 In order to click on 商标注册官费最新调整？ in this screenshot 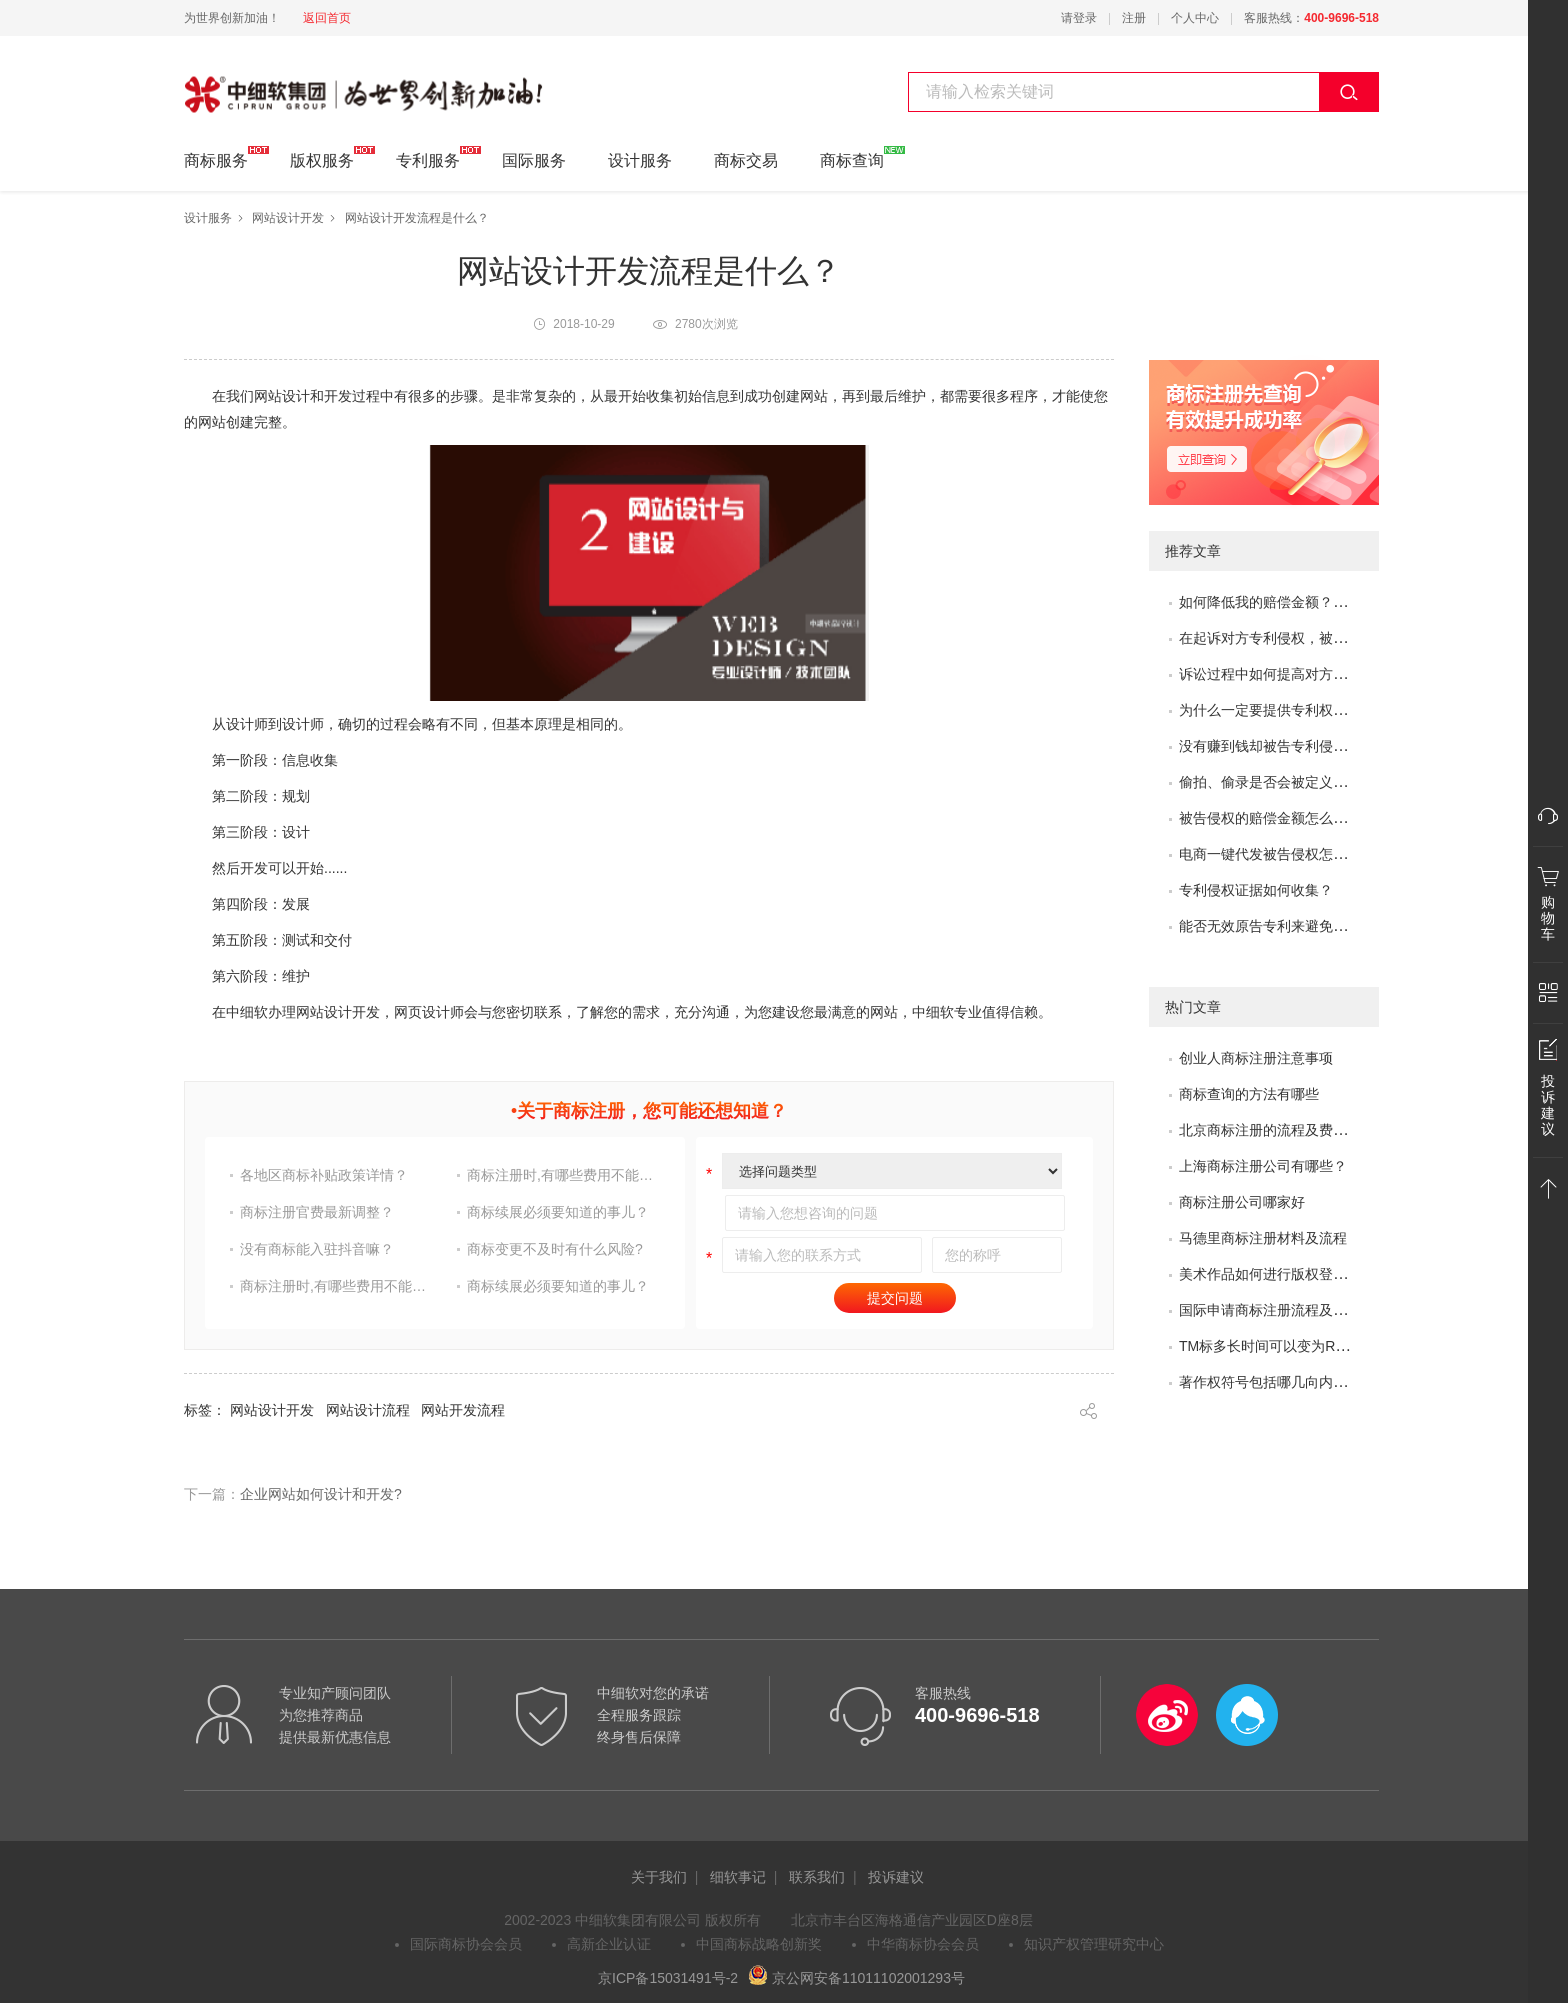, I will do `click(317, 1212)`.